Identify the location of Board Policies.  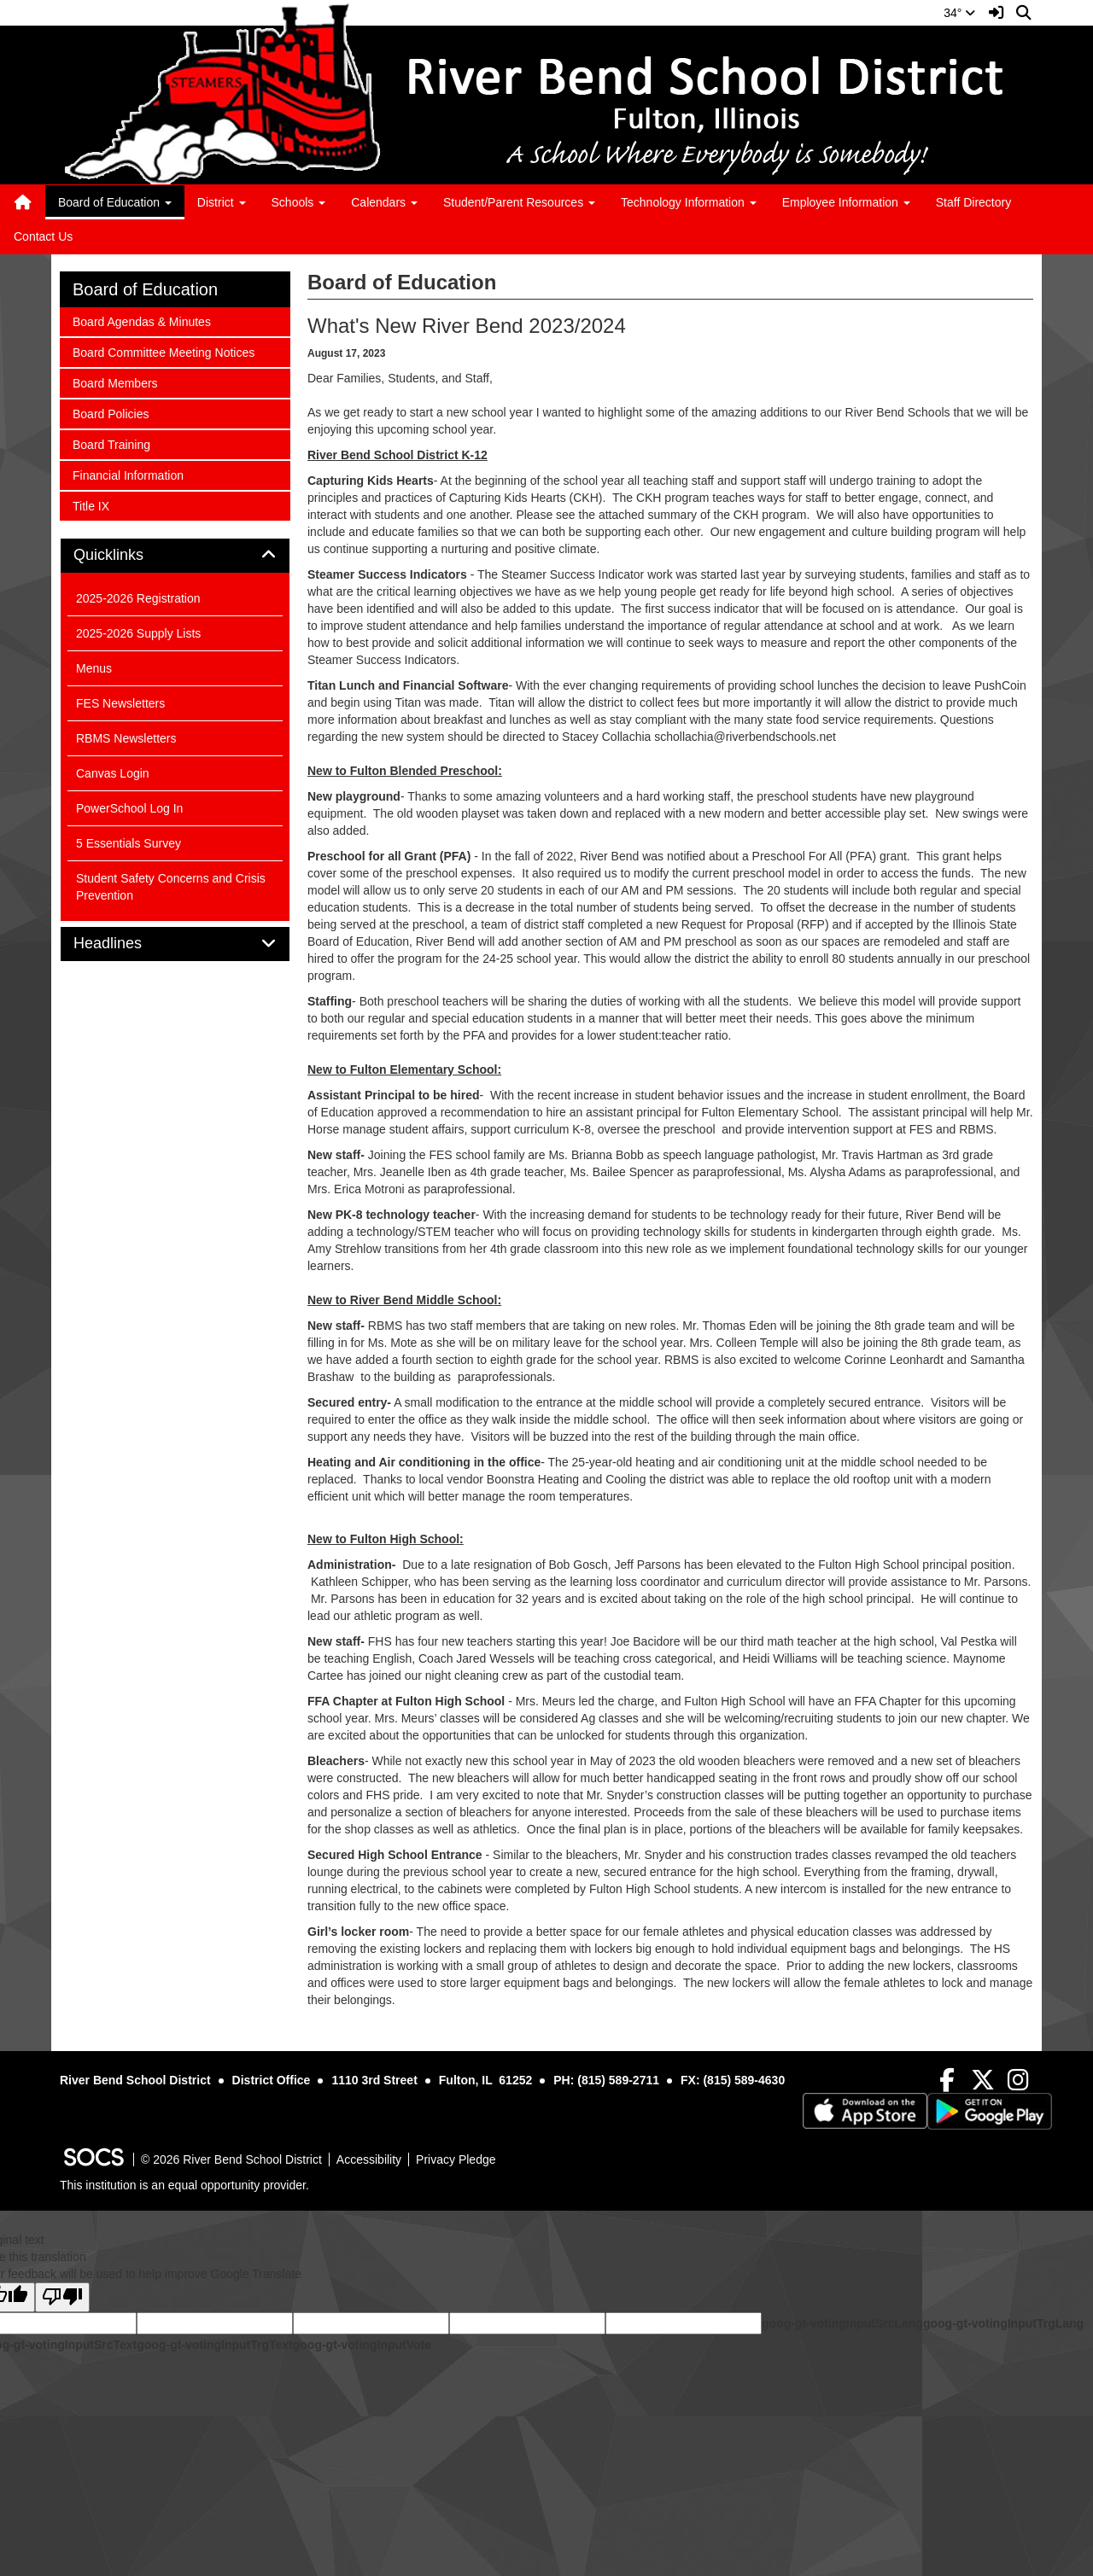
(110, 413).